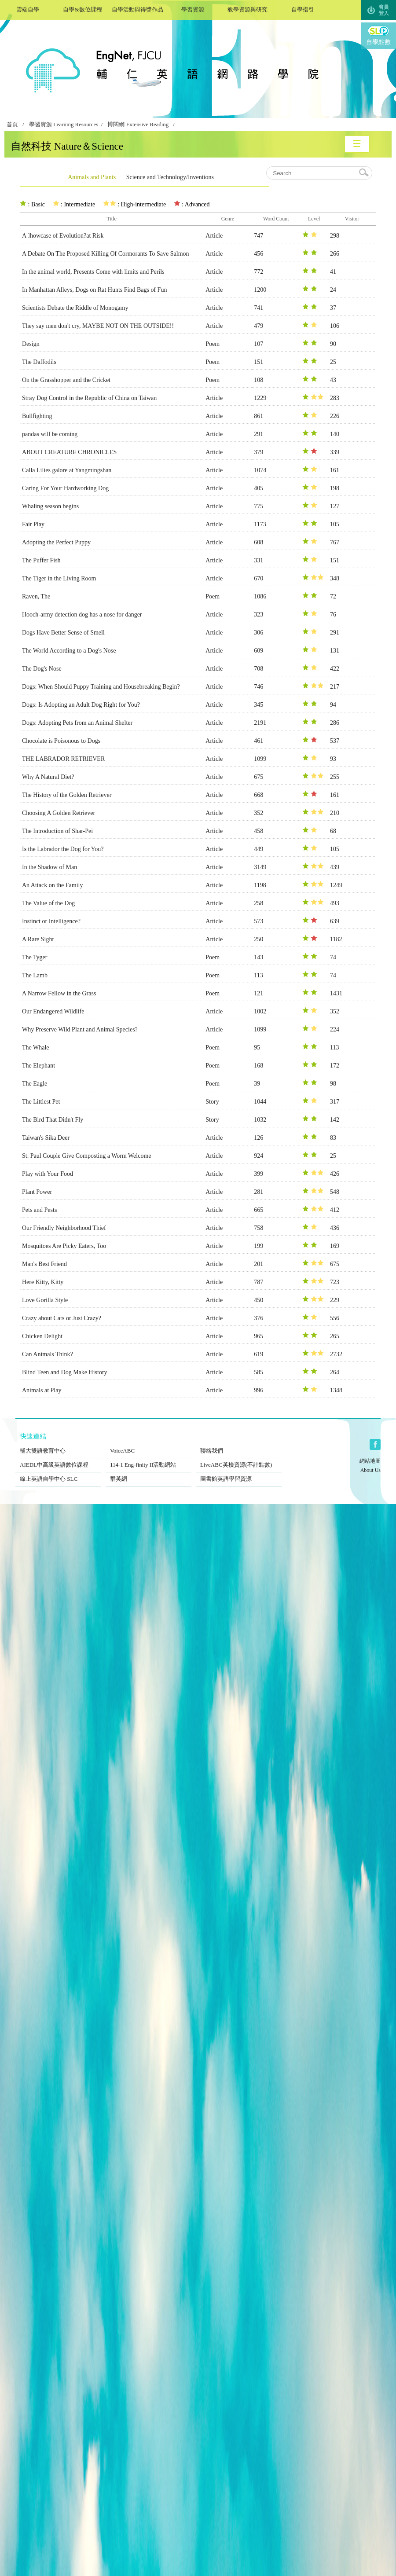 This screenshot has width=396, height=2576. What do you see at coordinates (82, 8) in the screenshot?
I see `自學&數位課程` at bounding box center [82, 8].